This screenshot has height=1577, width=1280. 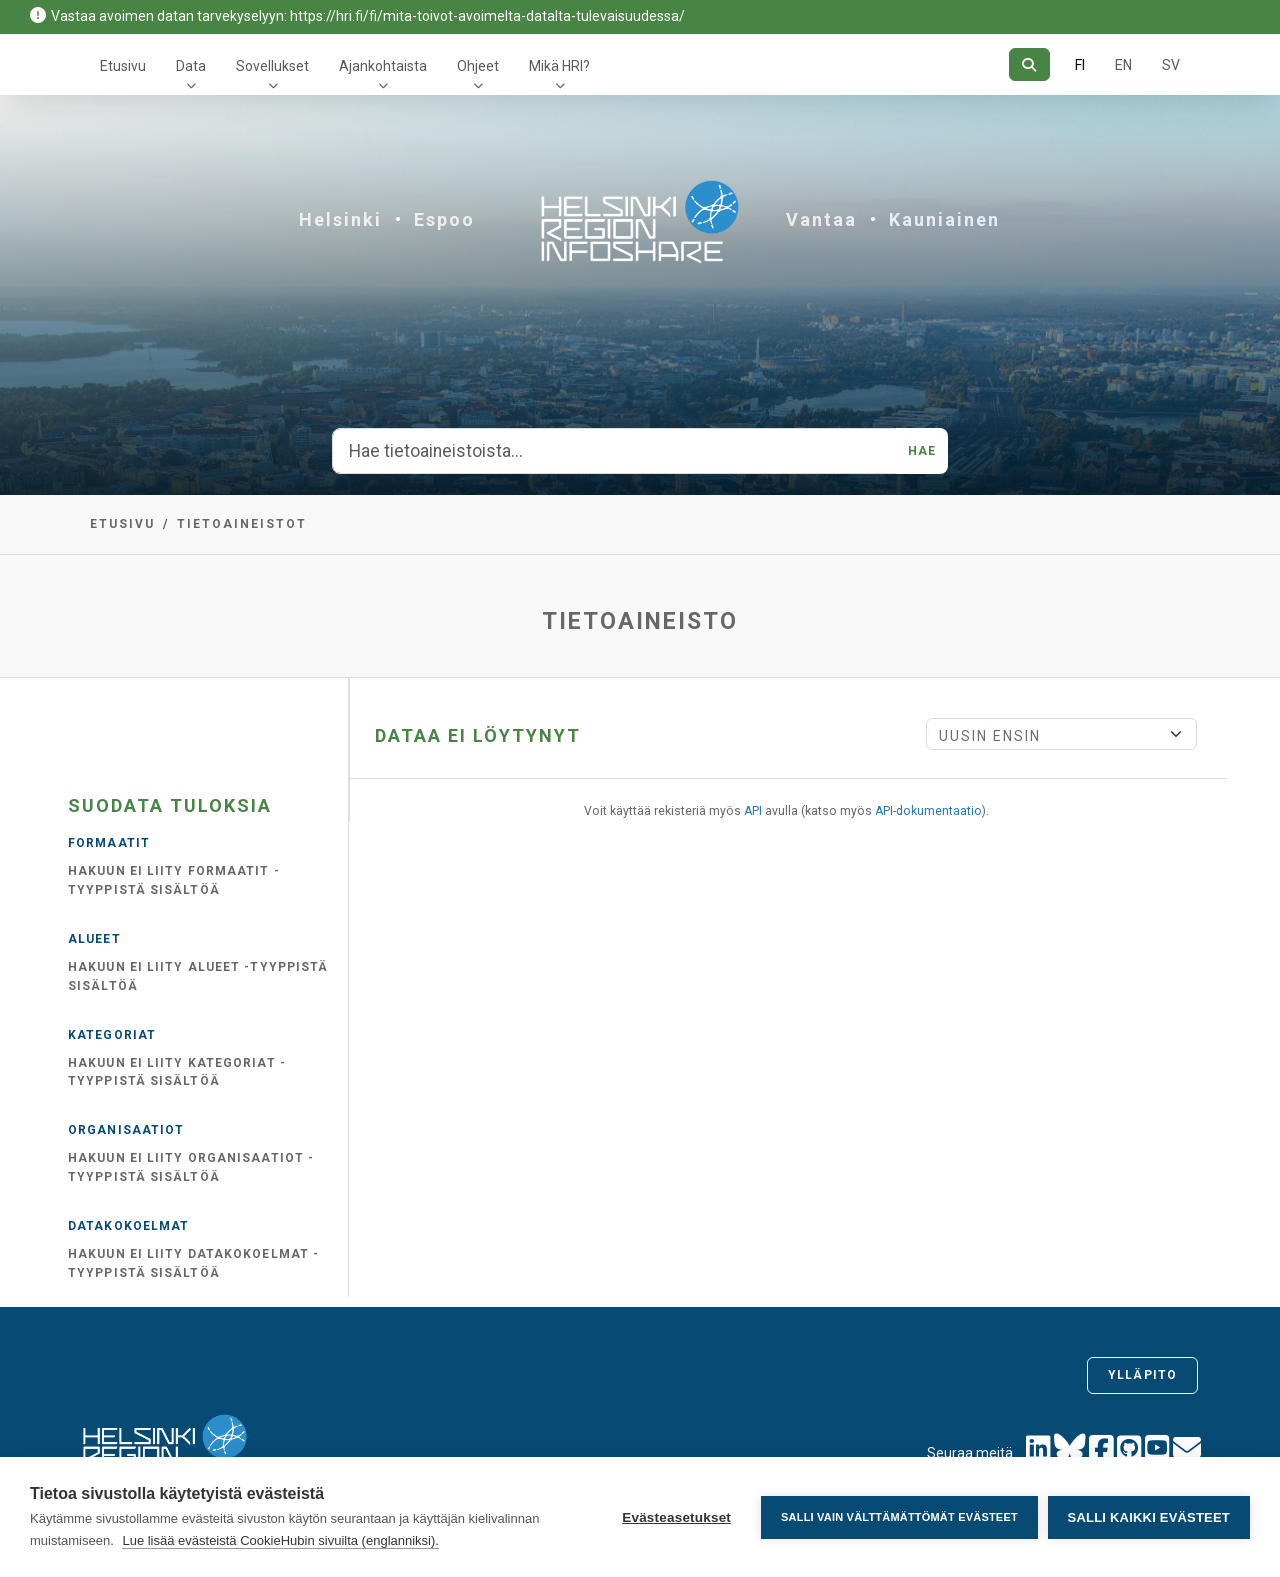 I want to click on [Hae tietoaineistoista...], so click(x=614, y=451).